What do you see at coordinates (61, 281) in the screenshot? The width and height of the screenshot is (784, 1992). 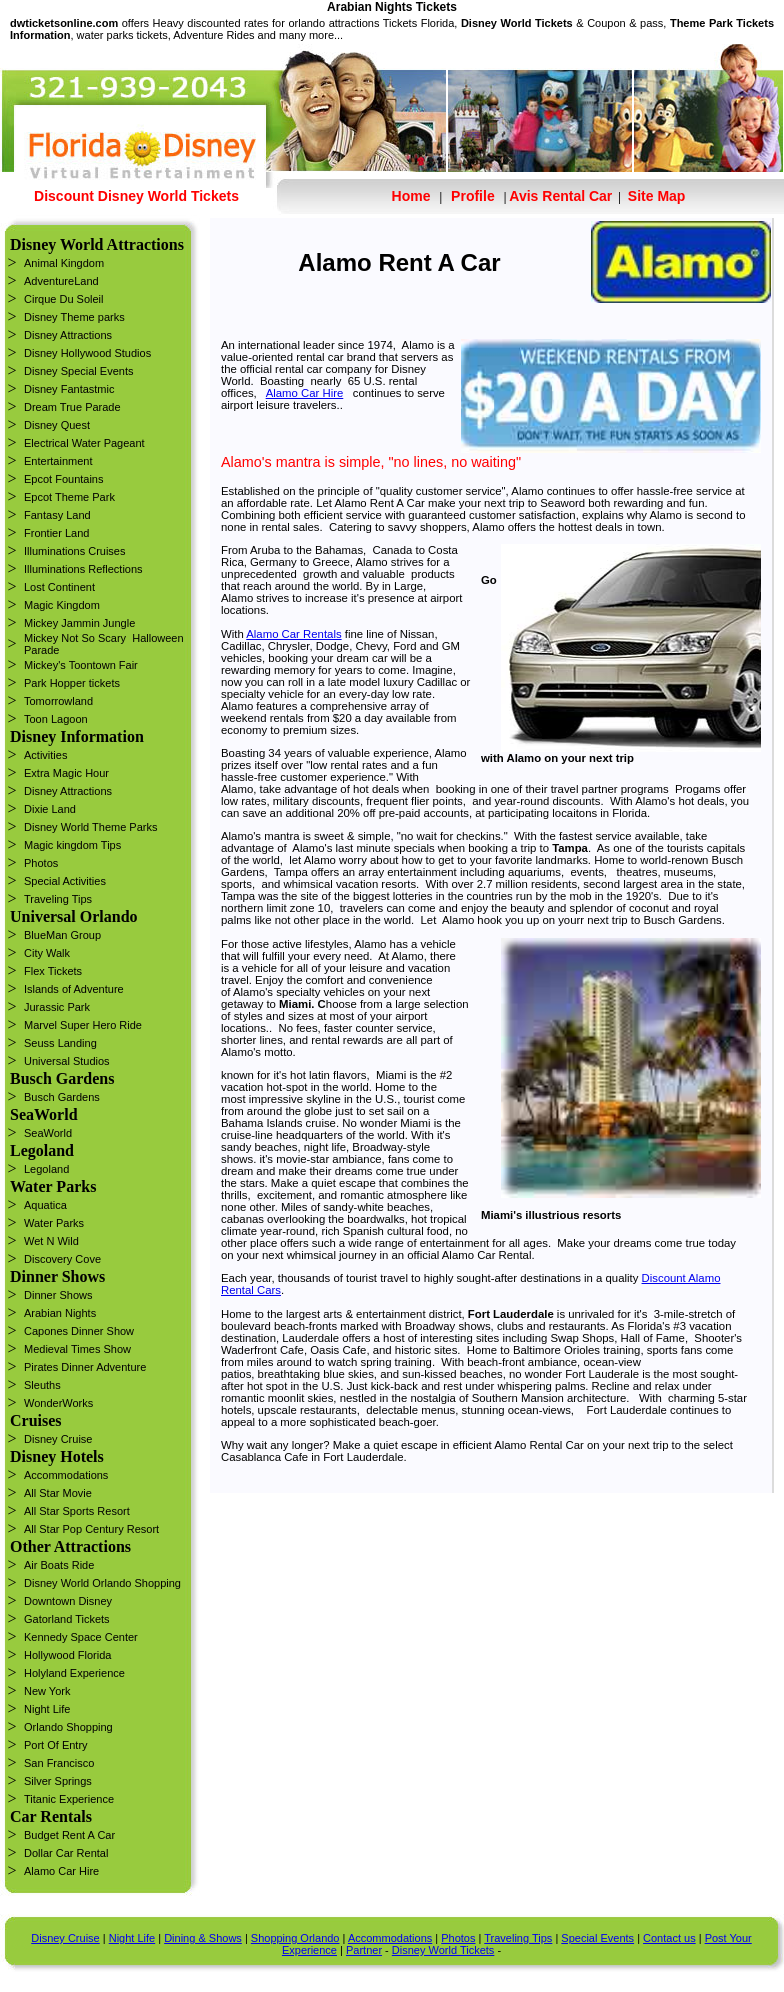 I see `AdventureLand` at bounding box center [61, 281].